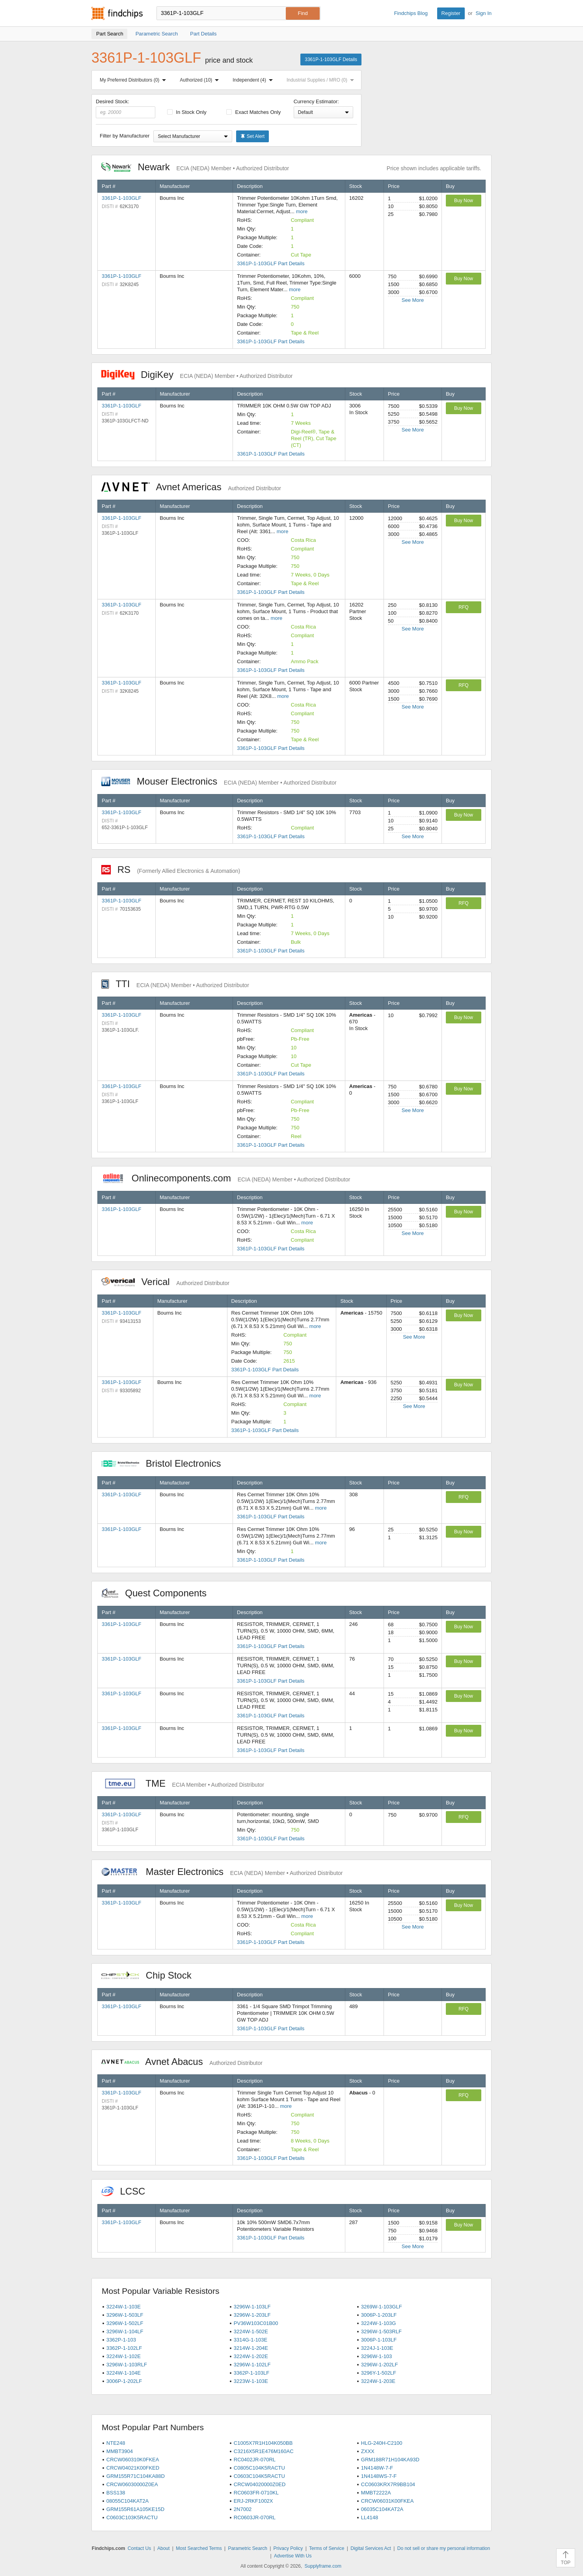 The image size is (583, 2576). What do you see at coordinates (484, 13) in the screenshot?
I see `Sign In` at bounding box center [484, 13].